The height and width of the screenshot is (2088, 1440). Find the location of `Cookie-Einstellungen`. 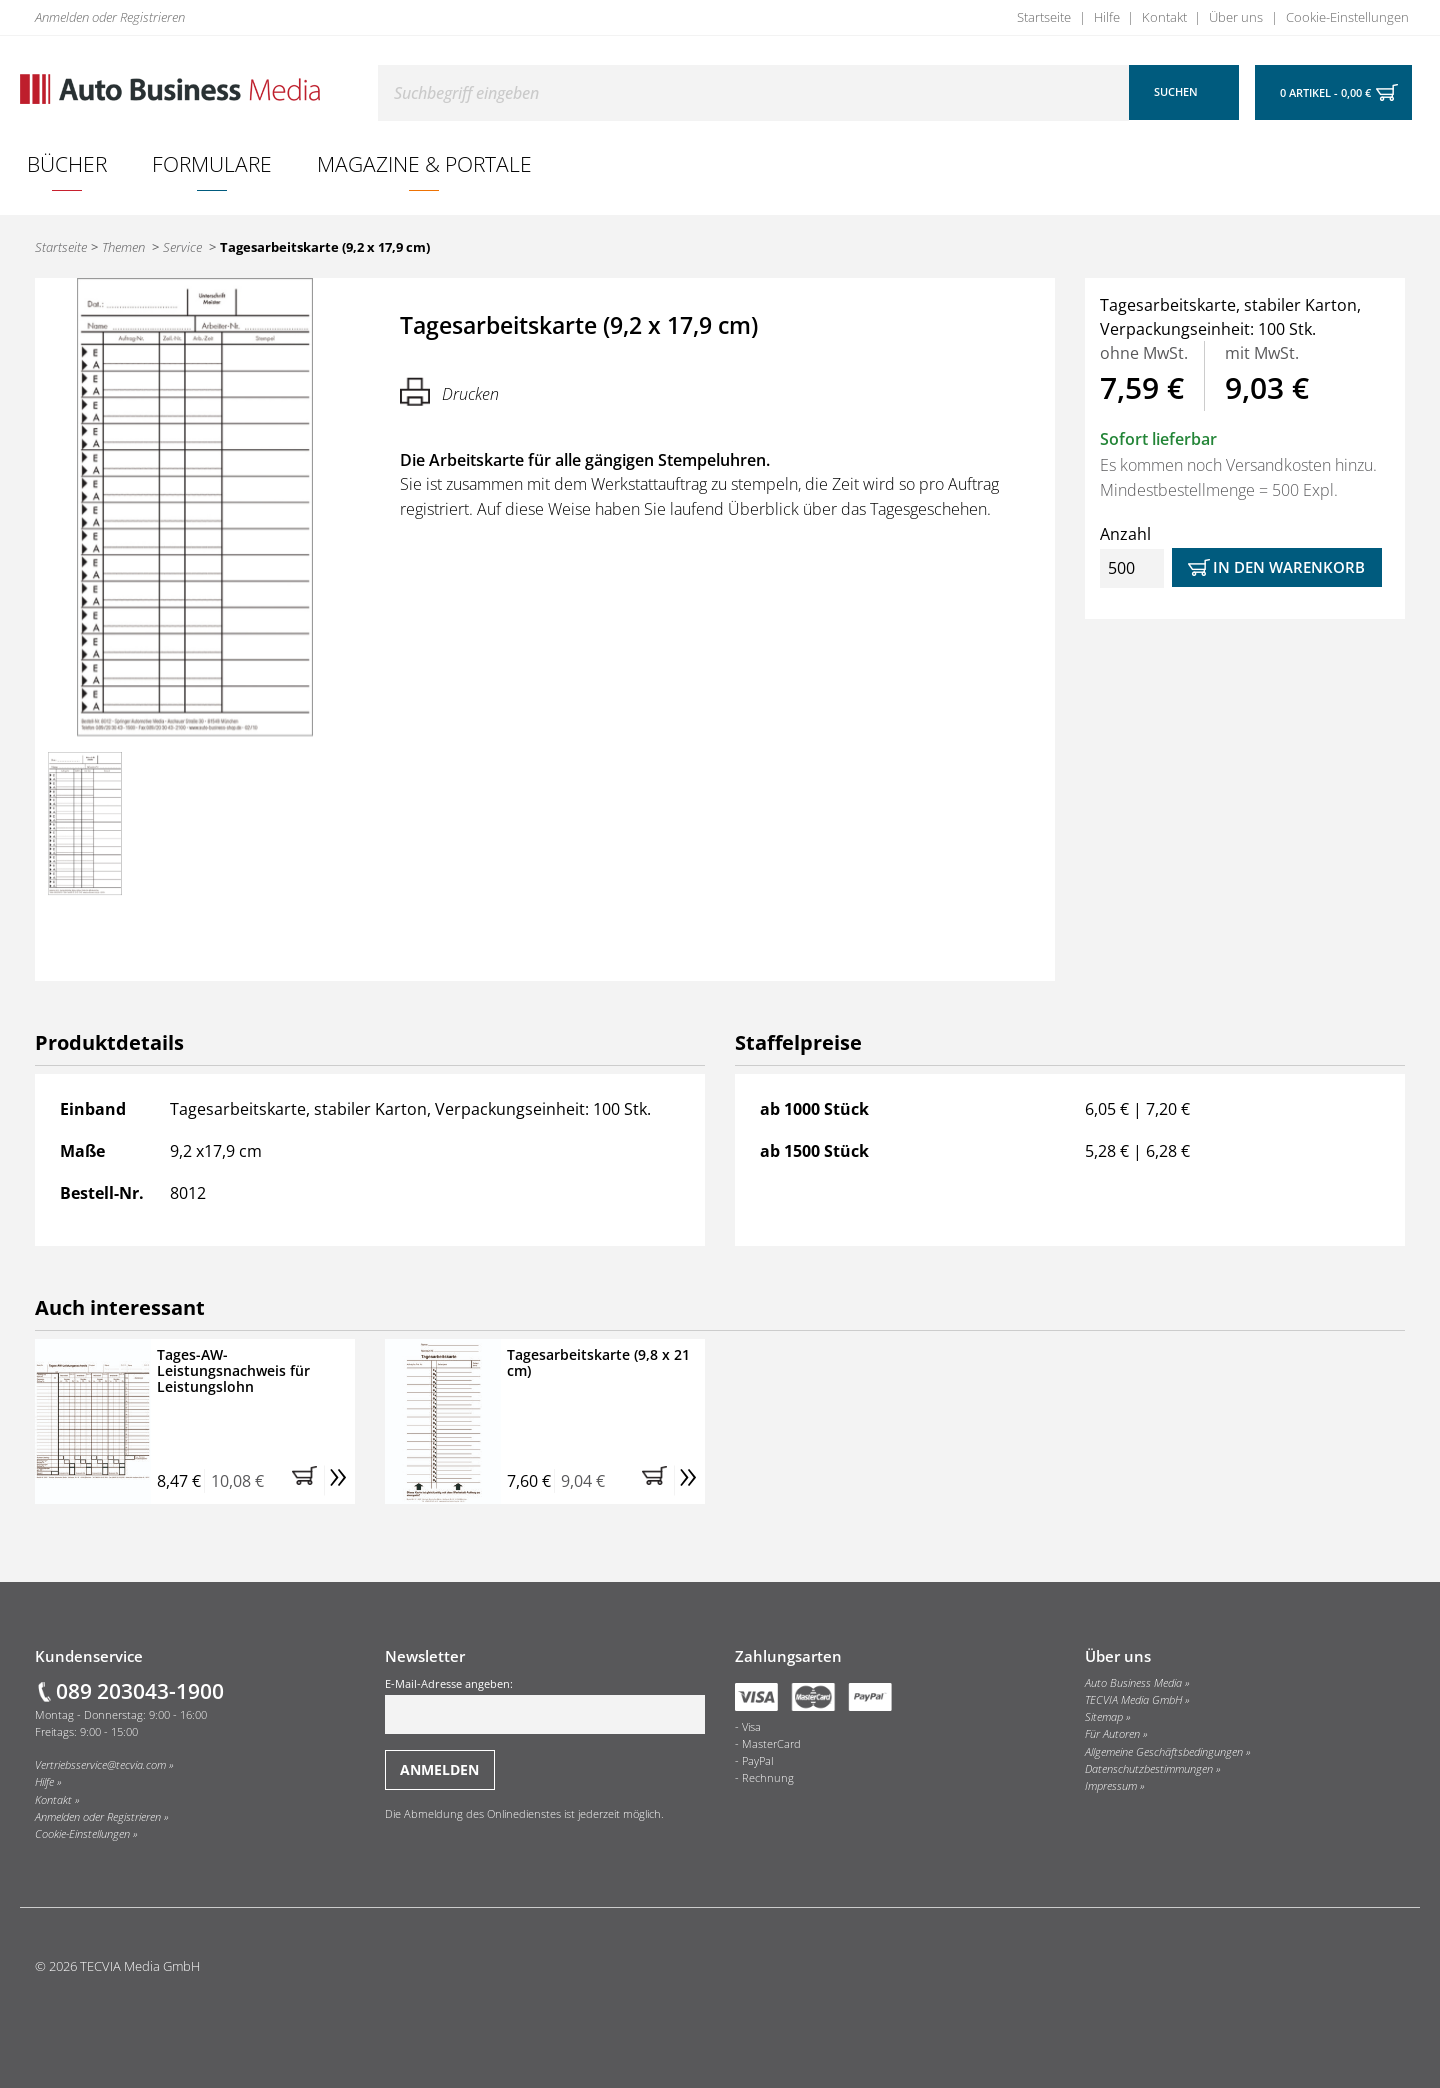

Cookie-Einstellungen is located at coordinates (1347, 17).